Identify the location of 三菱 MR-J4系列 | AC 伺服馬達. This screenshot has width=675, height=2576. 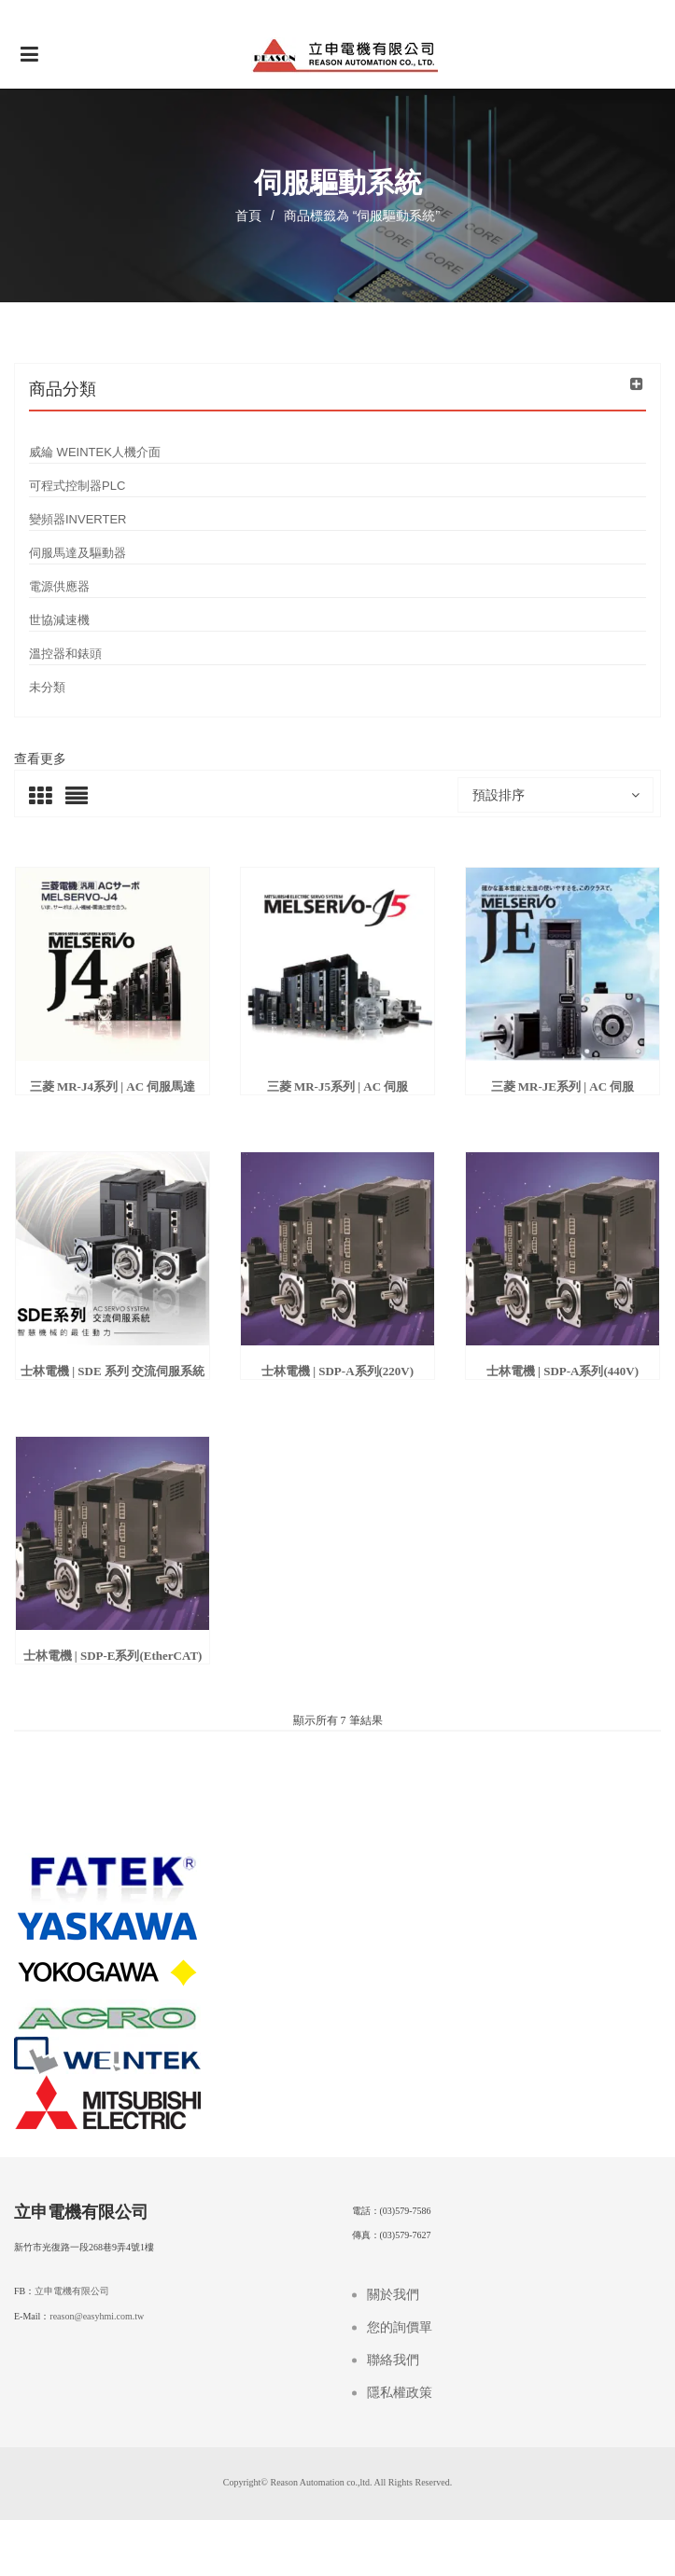
(113, 1086).